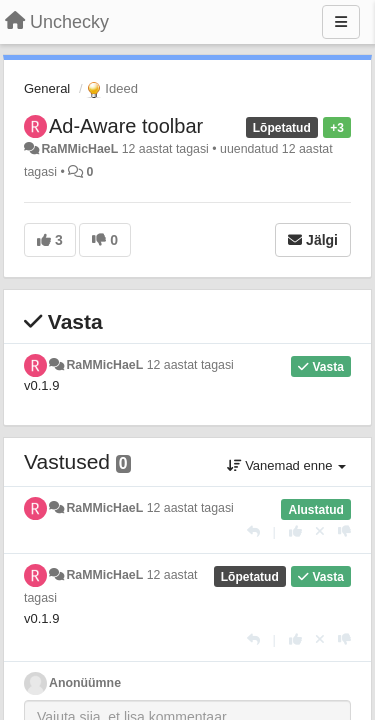 The width and height of the screenshot is (375, 720). I want to click on Ad-Aware toolbar, so click(126, 126).